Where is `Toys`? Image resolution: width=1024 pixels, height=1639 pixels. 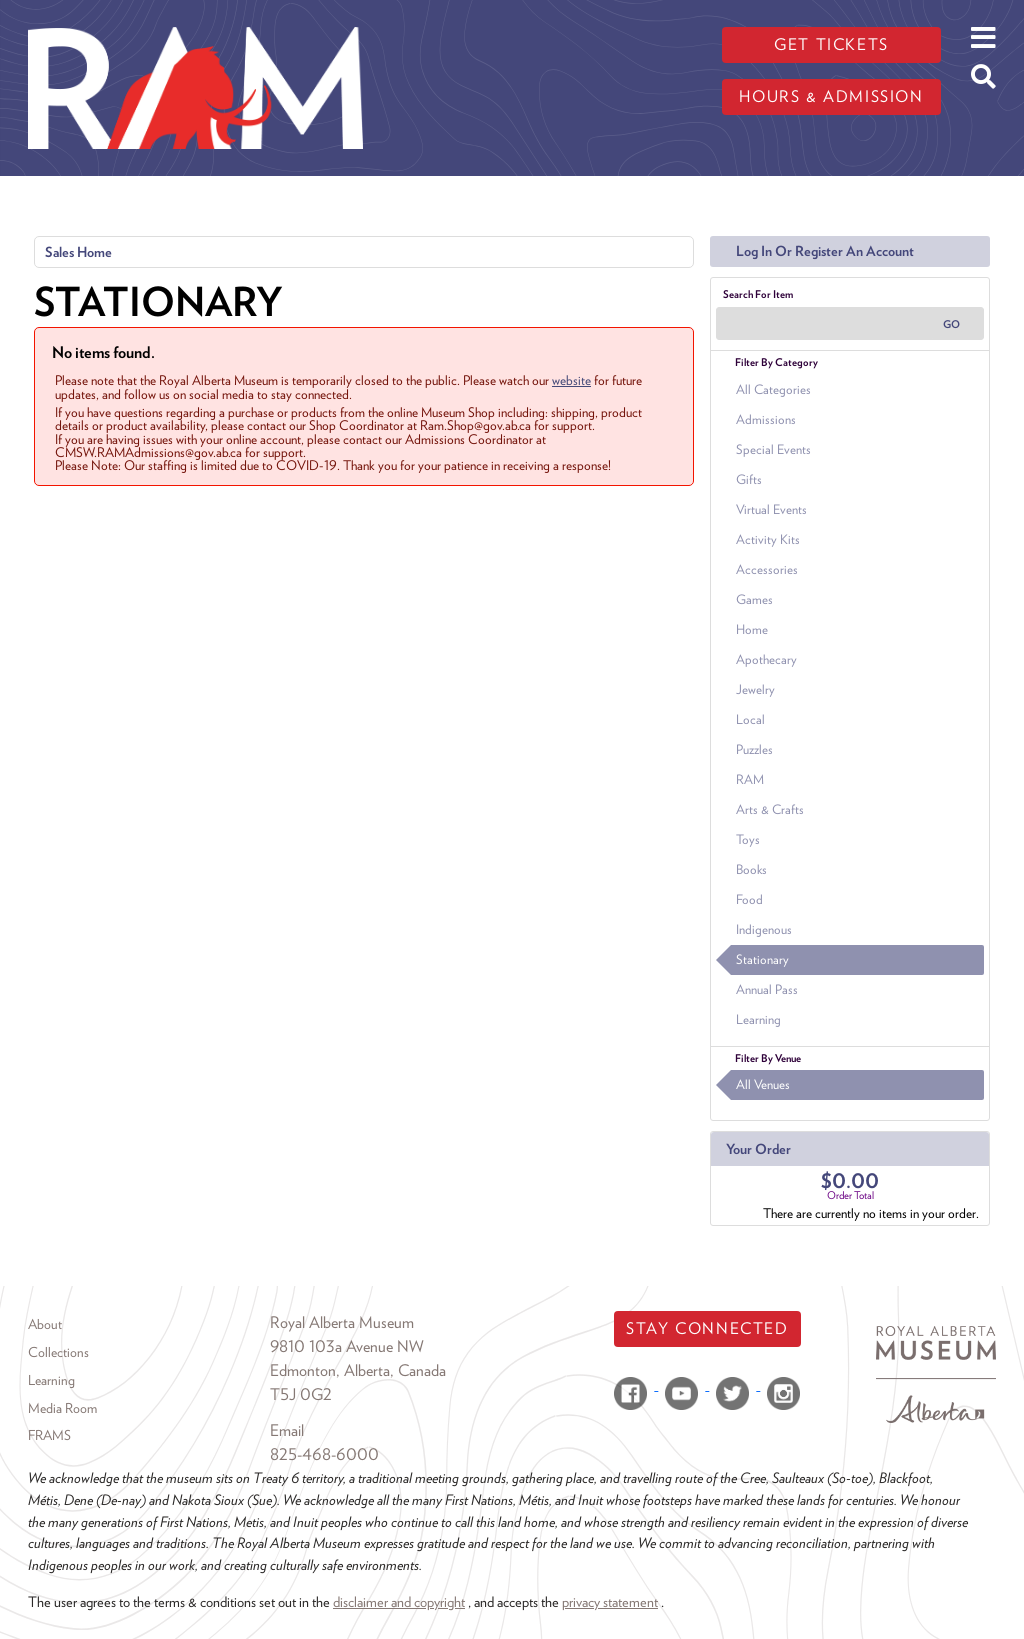 Toys is located at coordinates (748, 839).